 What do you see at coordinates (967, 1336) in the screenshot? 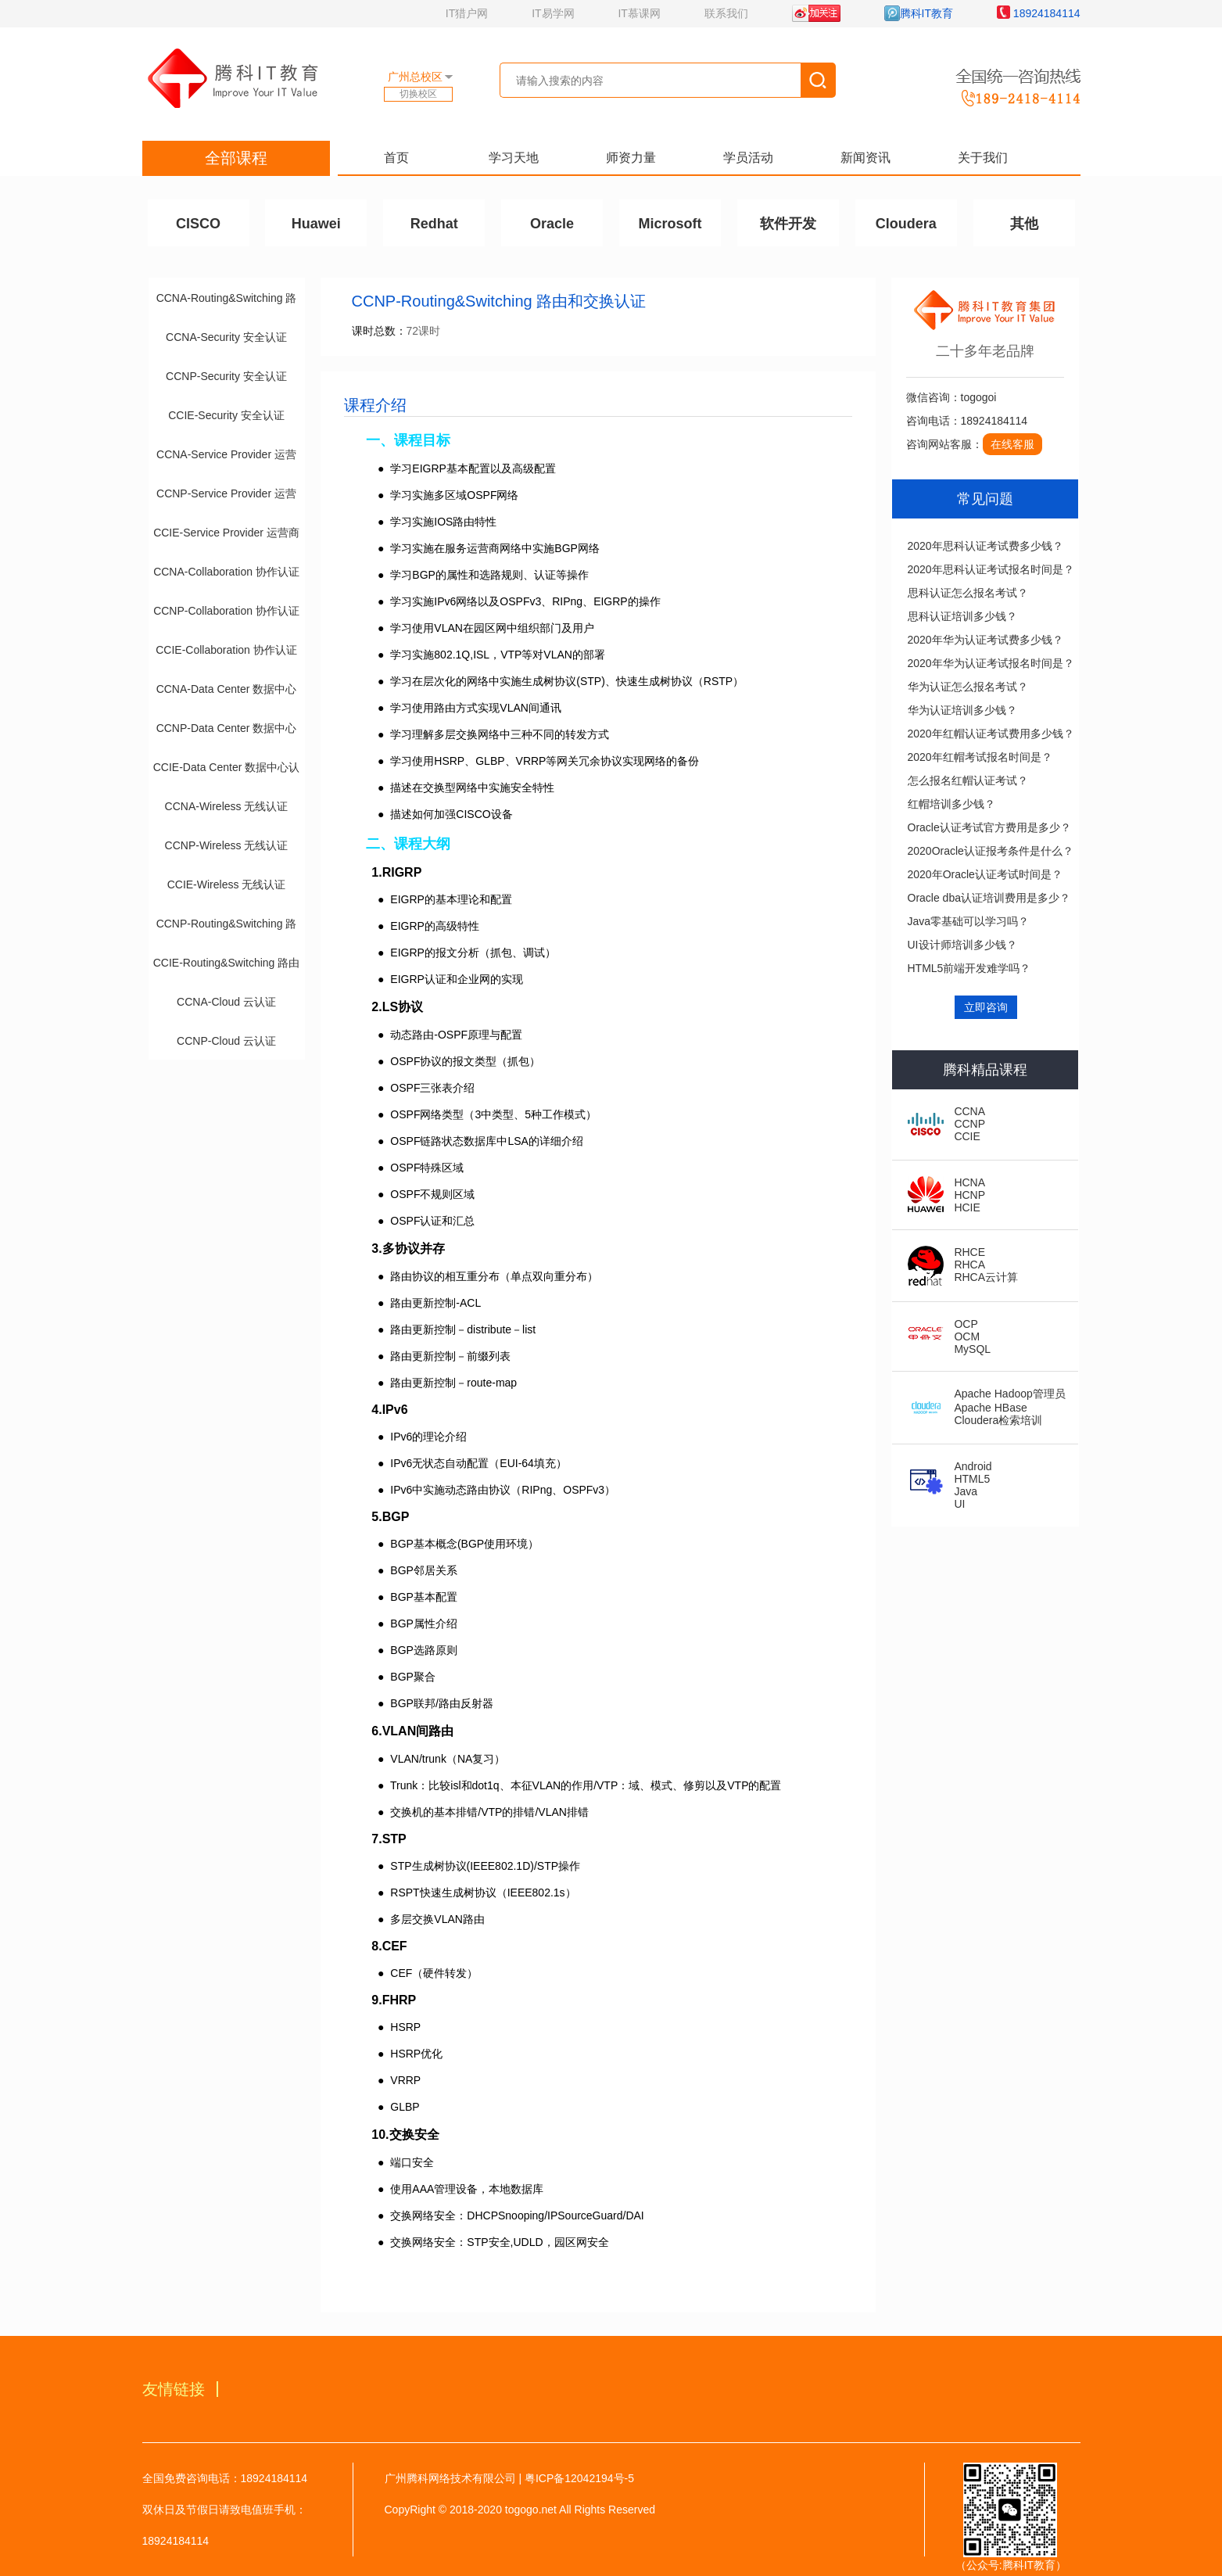
I see `OCM` at bounding box center [967, 1336].